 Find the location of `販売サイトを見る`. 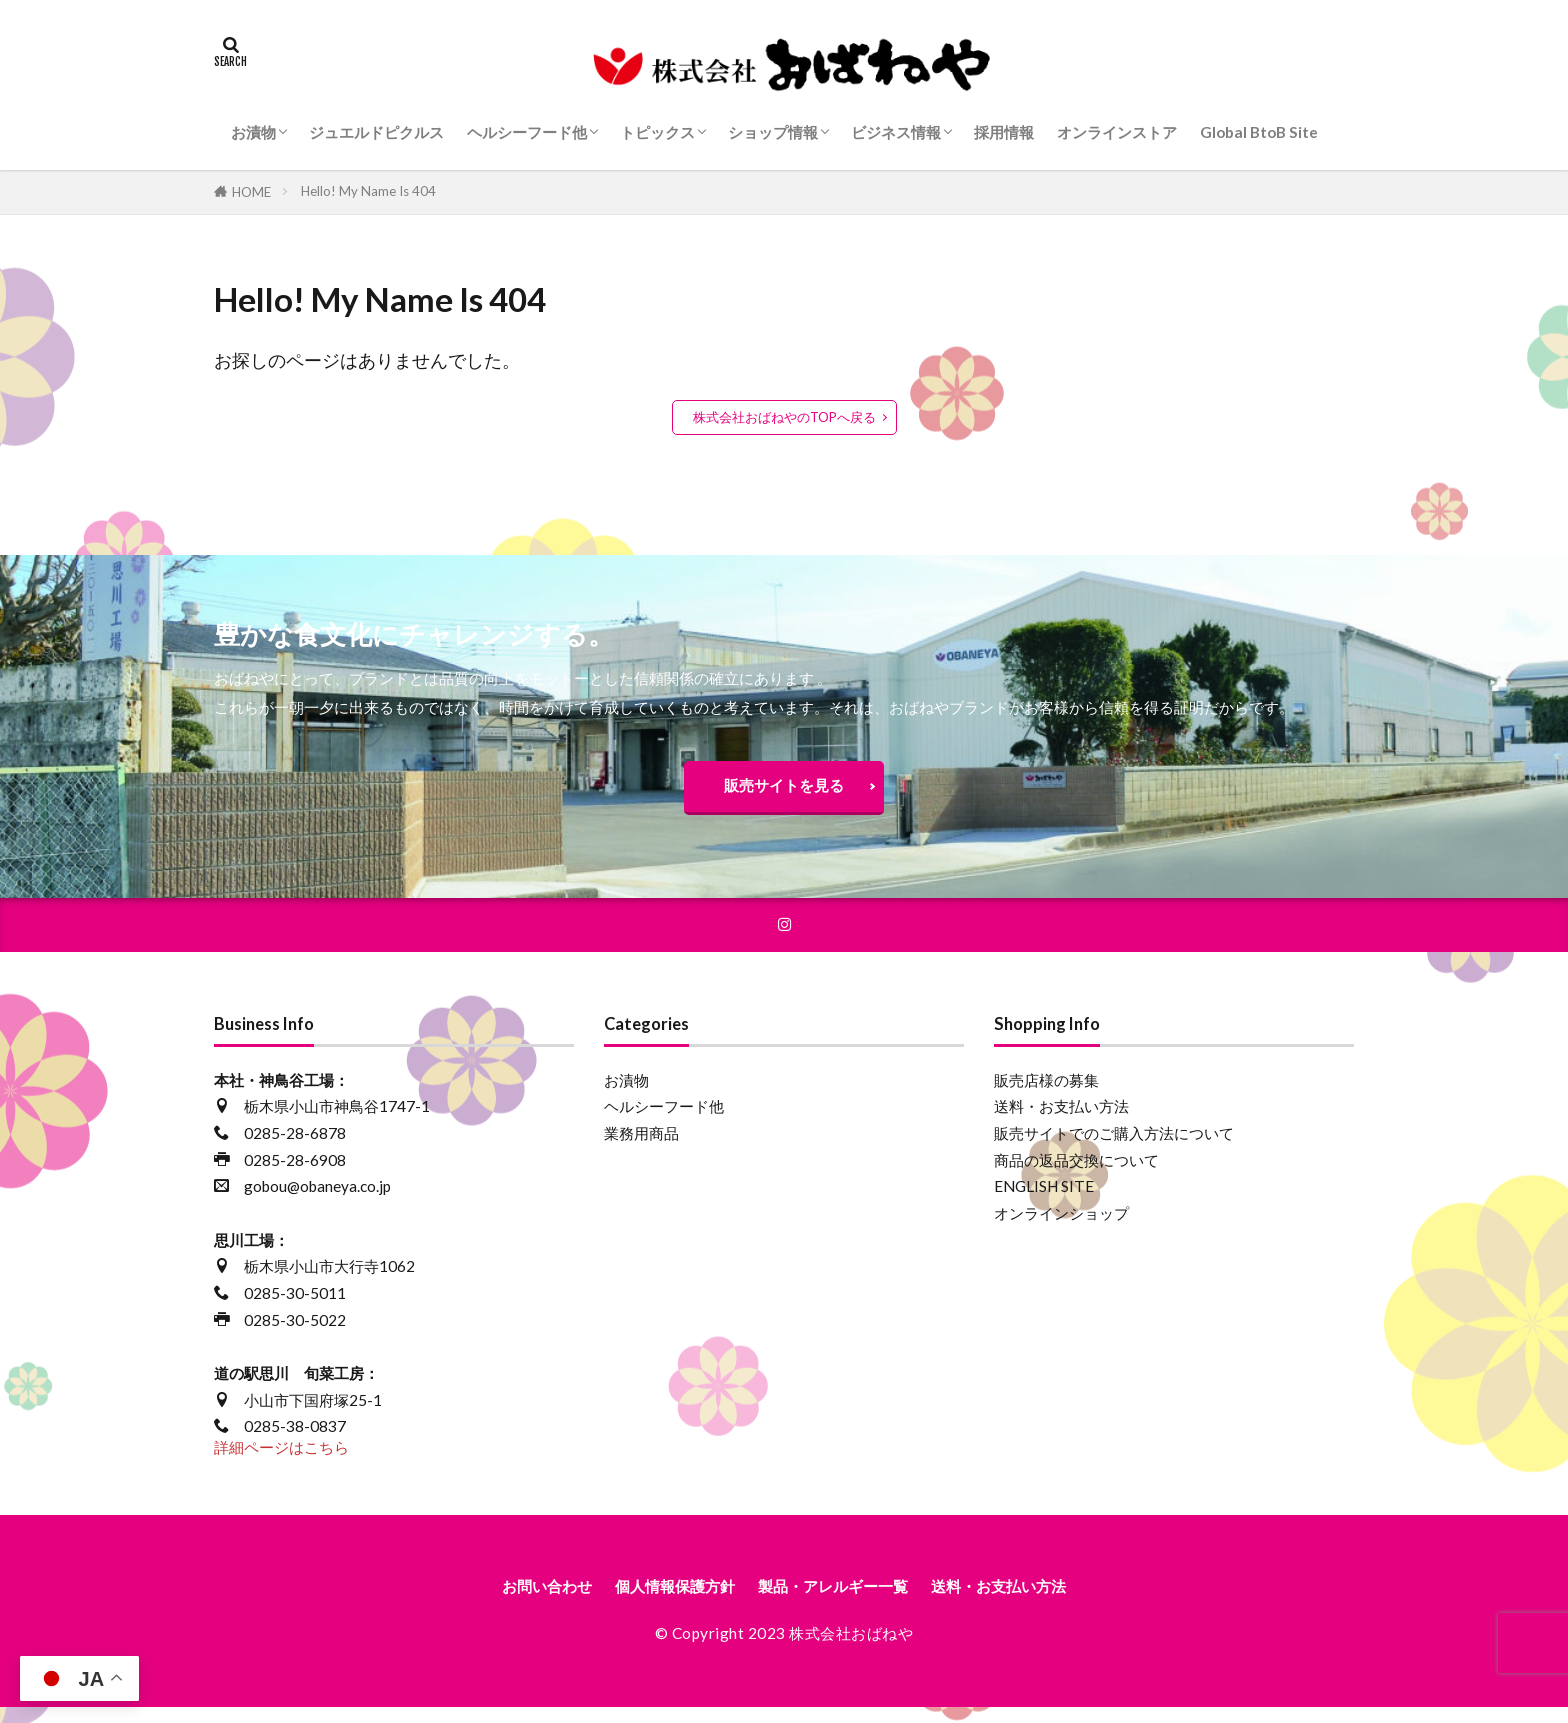

販売サイトを見る is located at coordinates (784, 790).